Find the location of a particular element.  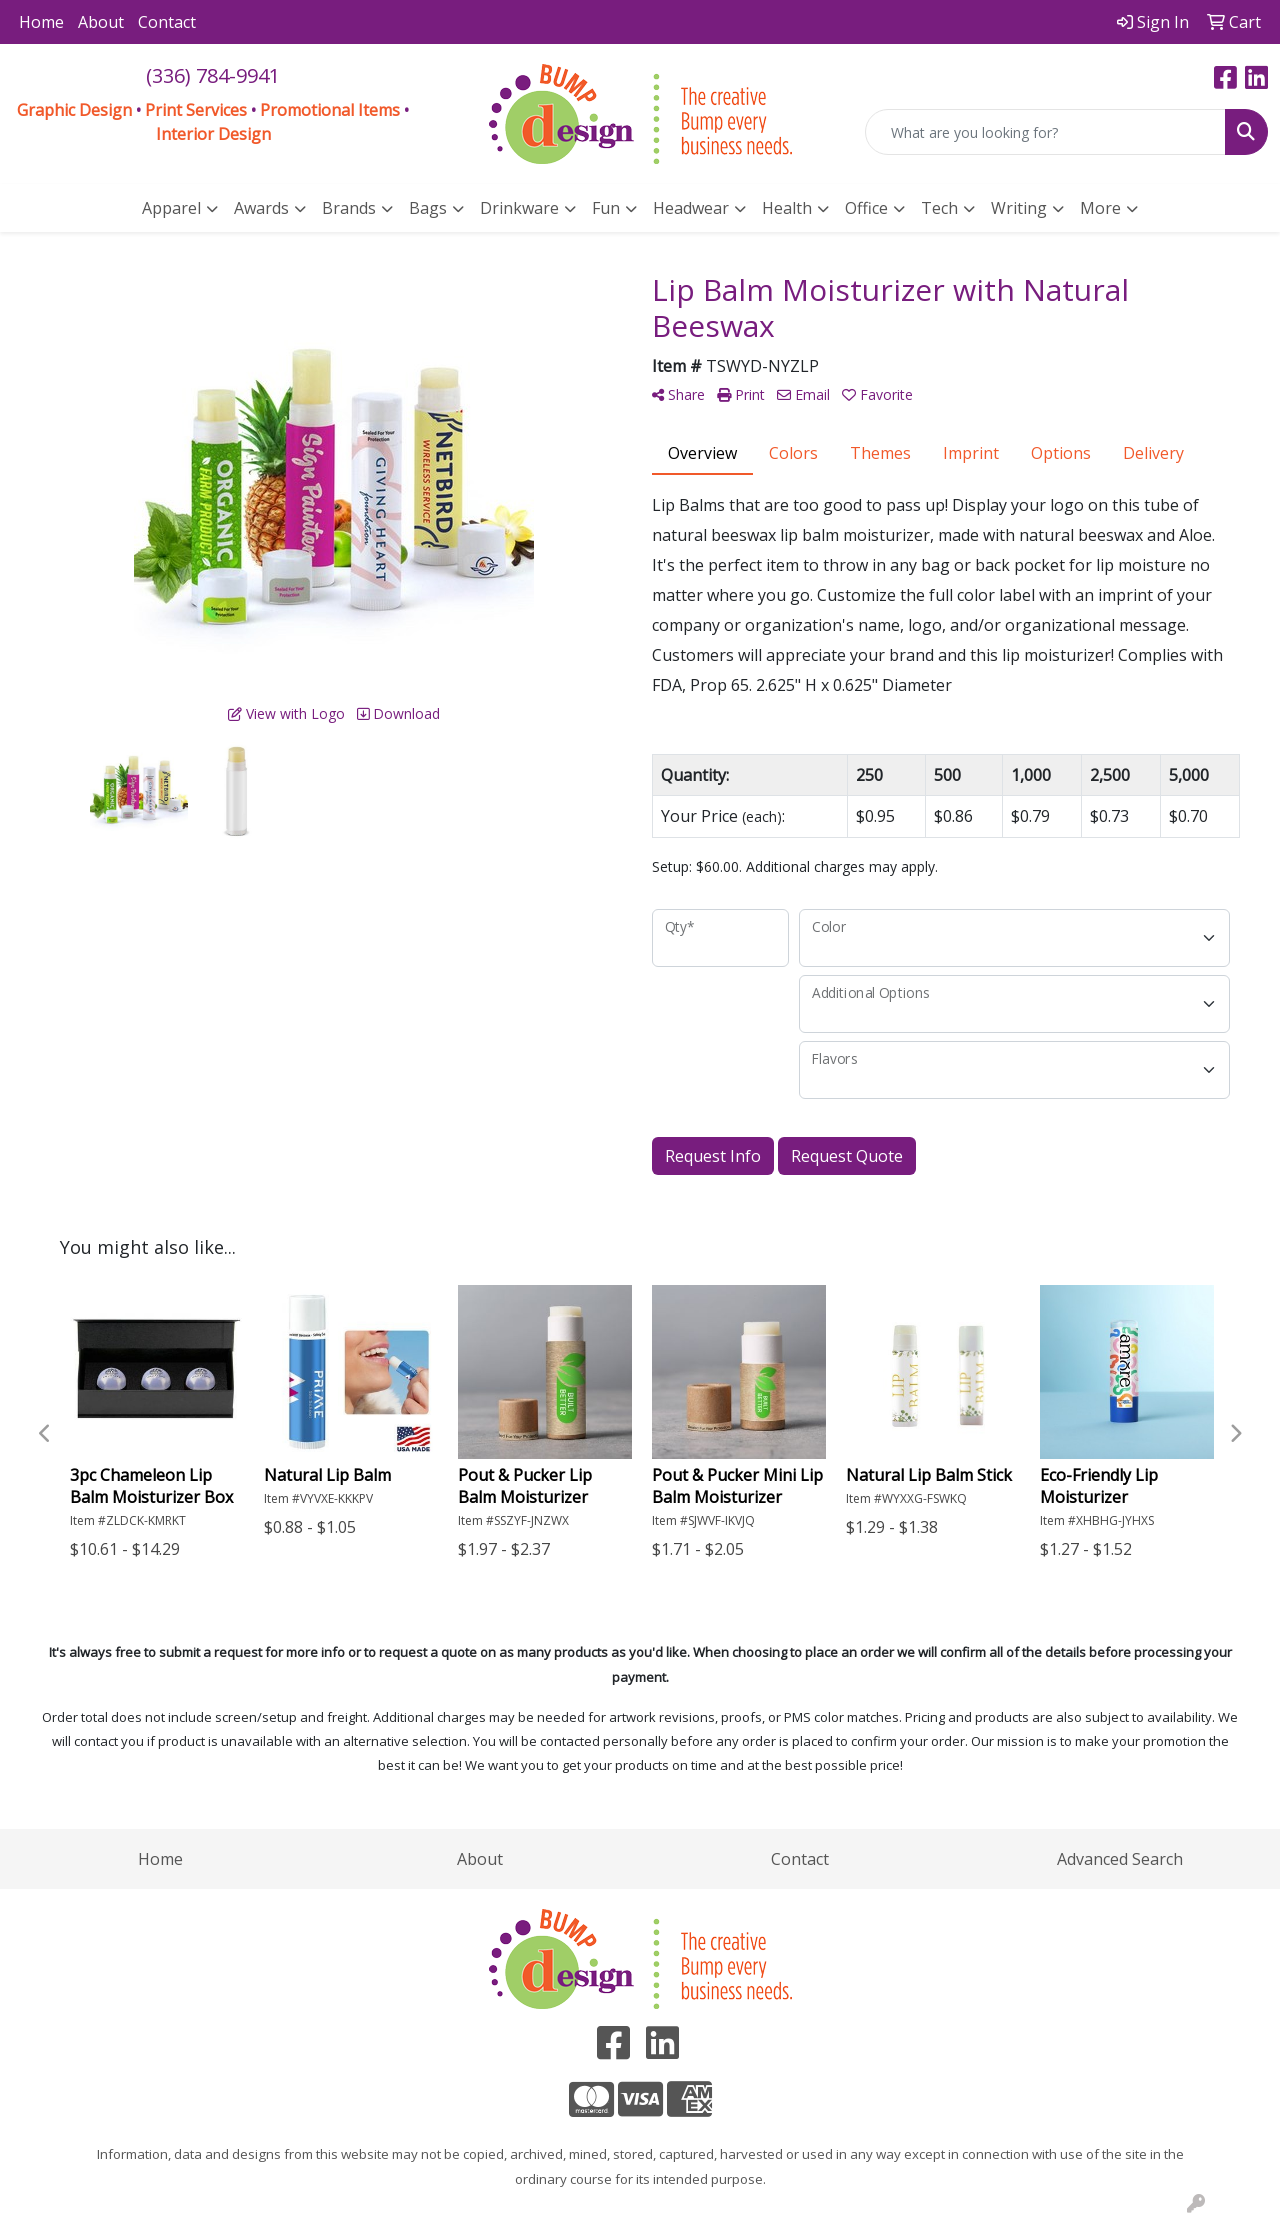

Awards [button] is located at coordinates (261, 208).